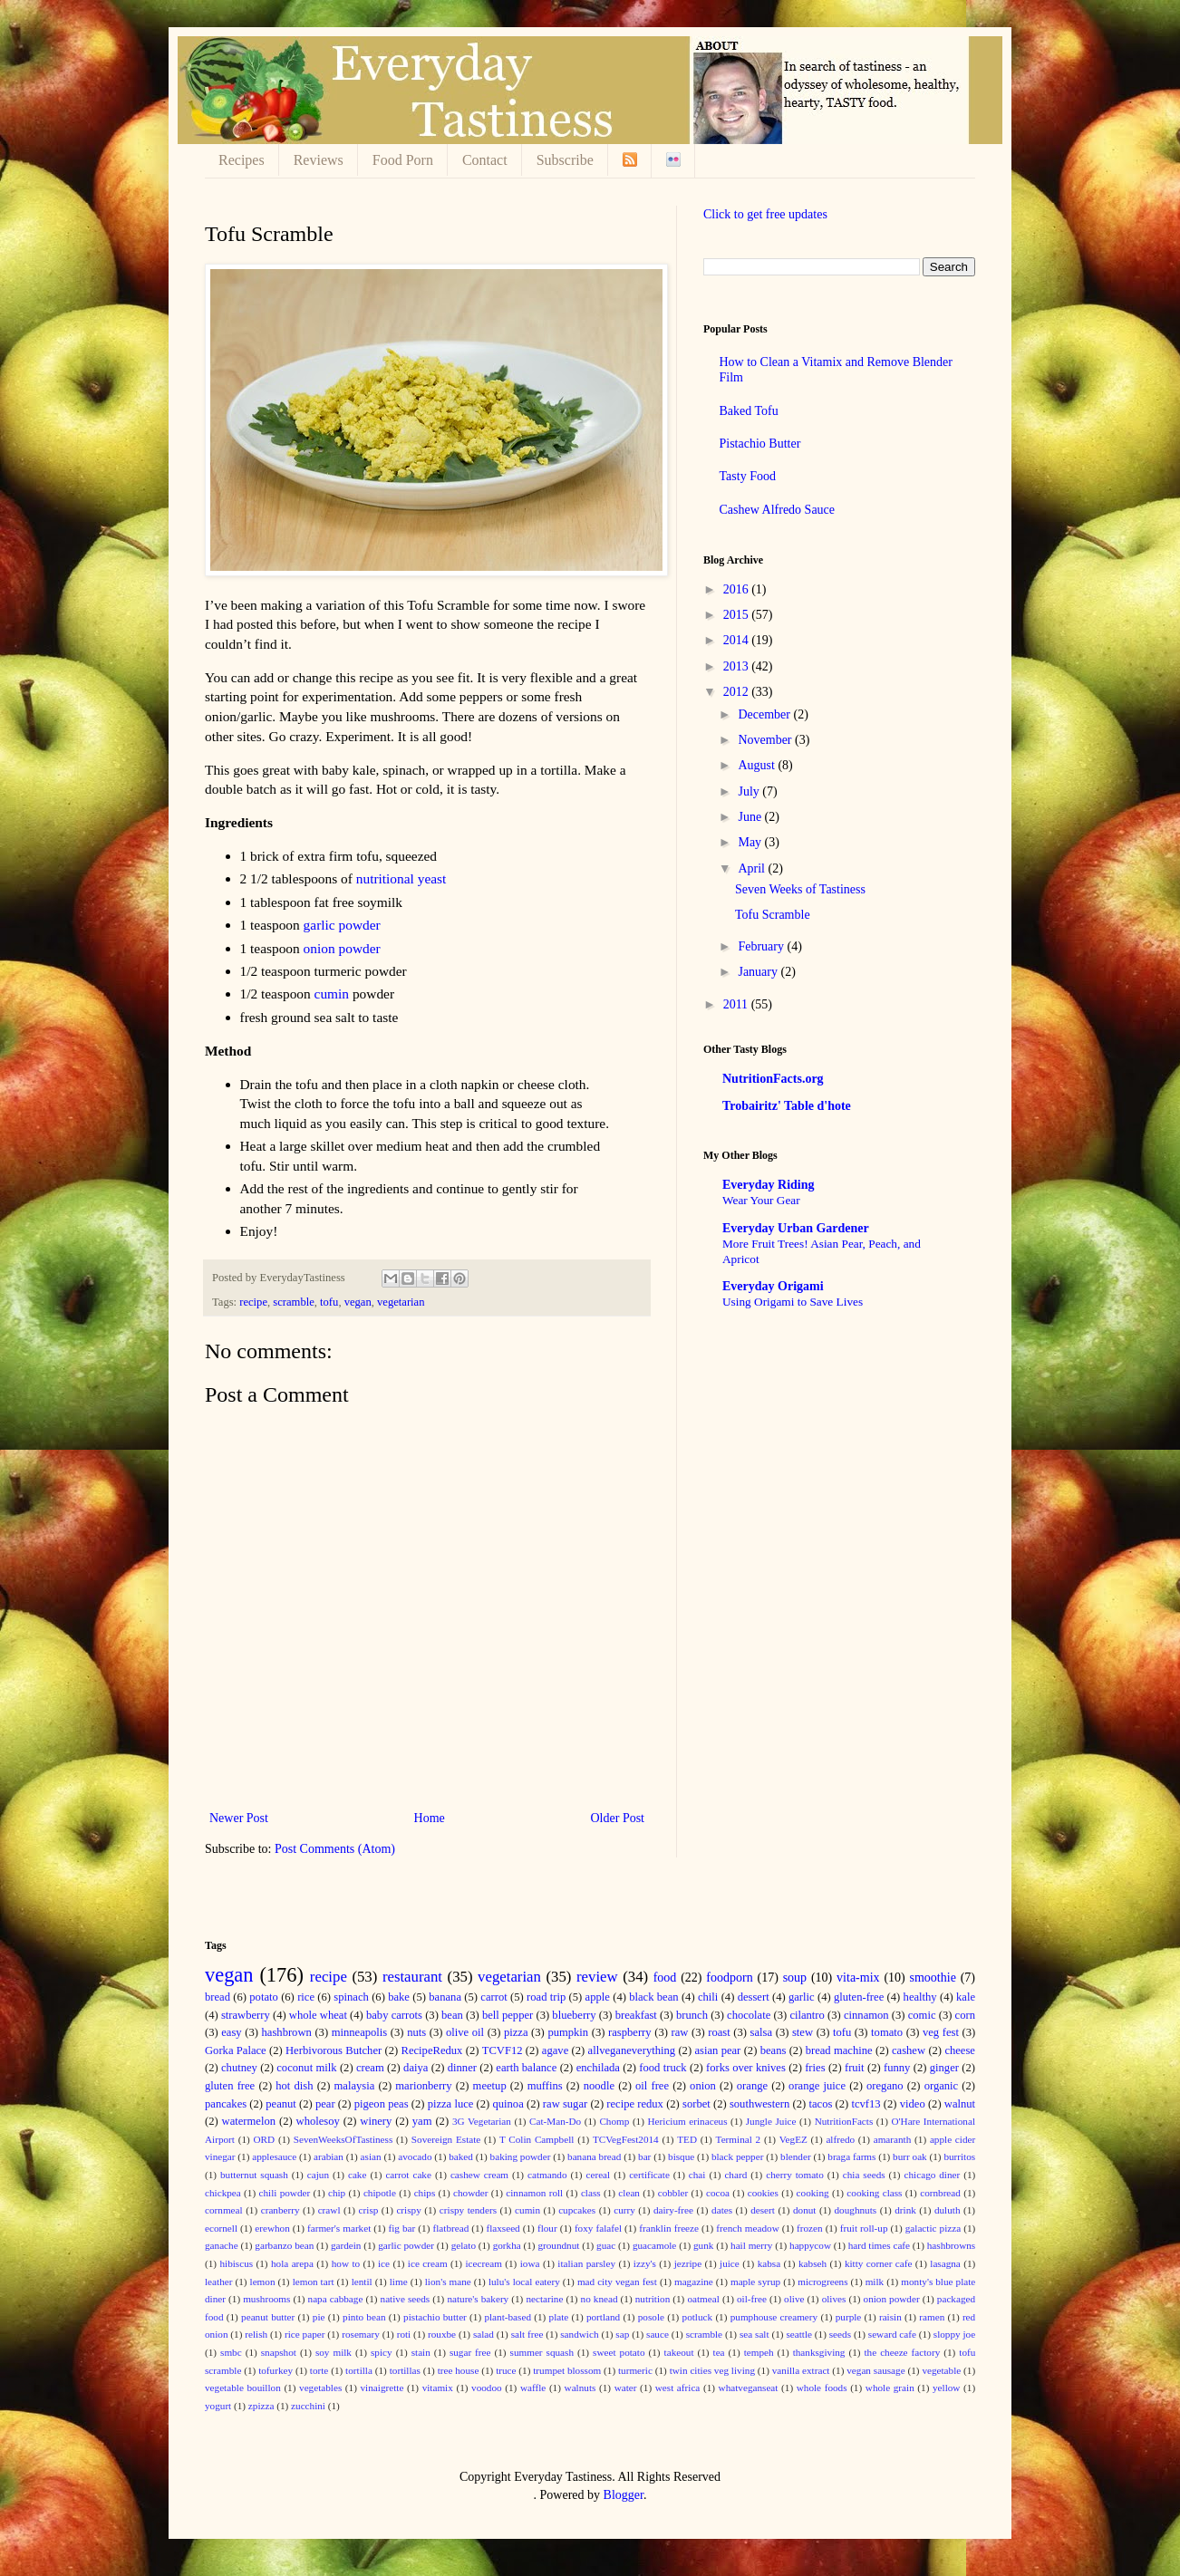 The width and height of the screenshot is (1180, 2576). Describe the element at coordinates (268, 2316) in the screenshot. I see `peanut butter` at that location.